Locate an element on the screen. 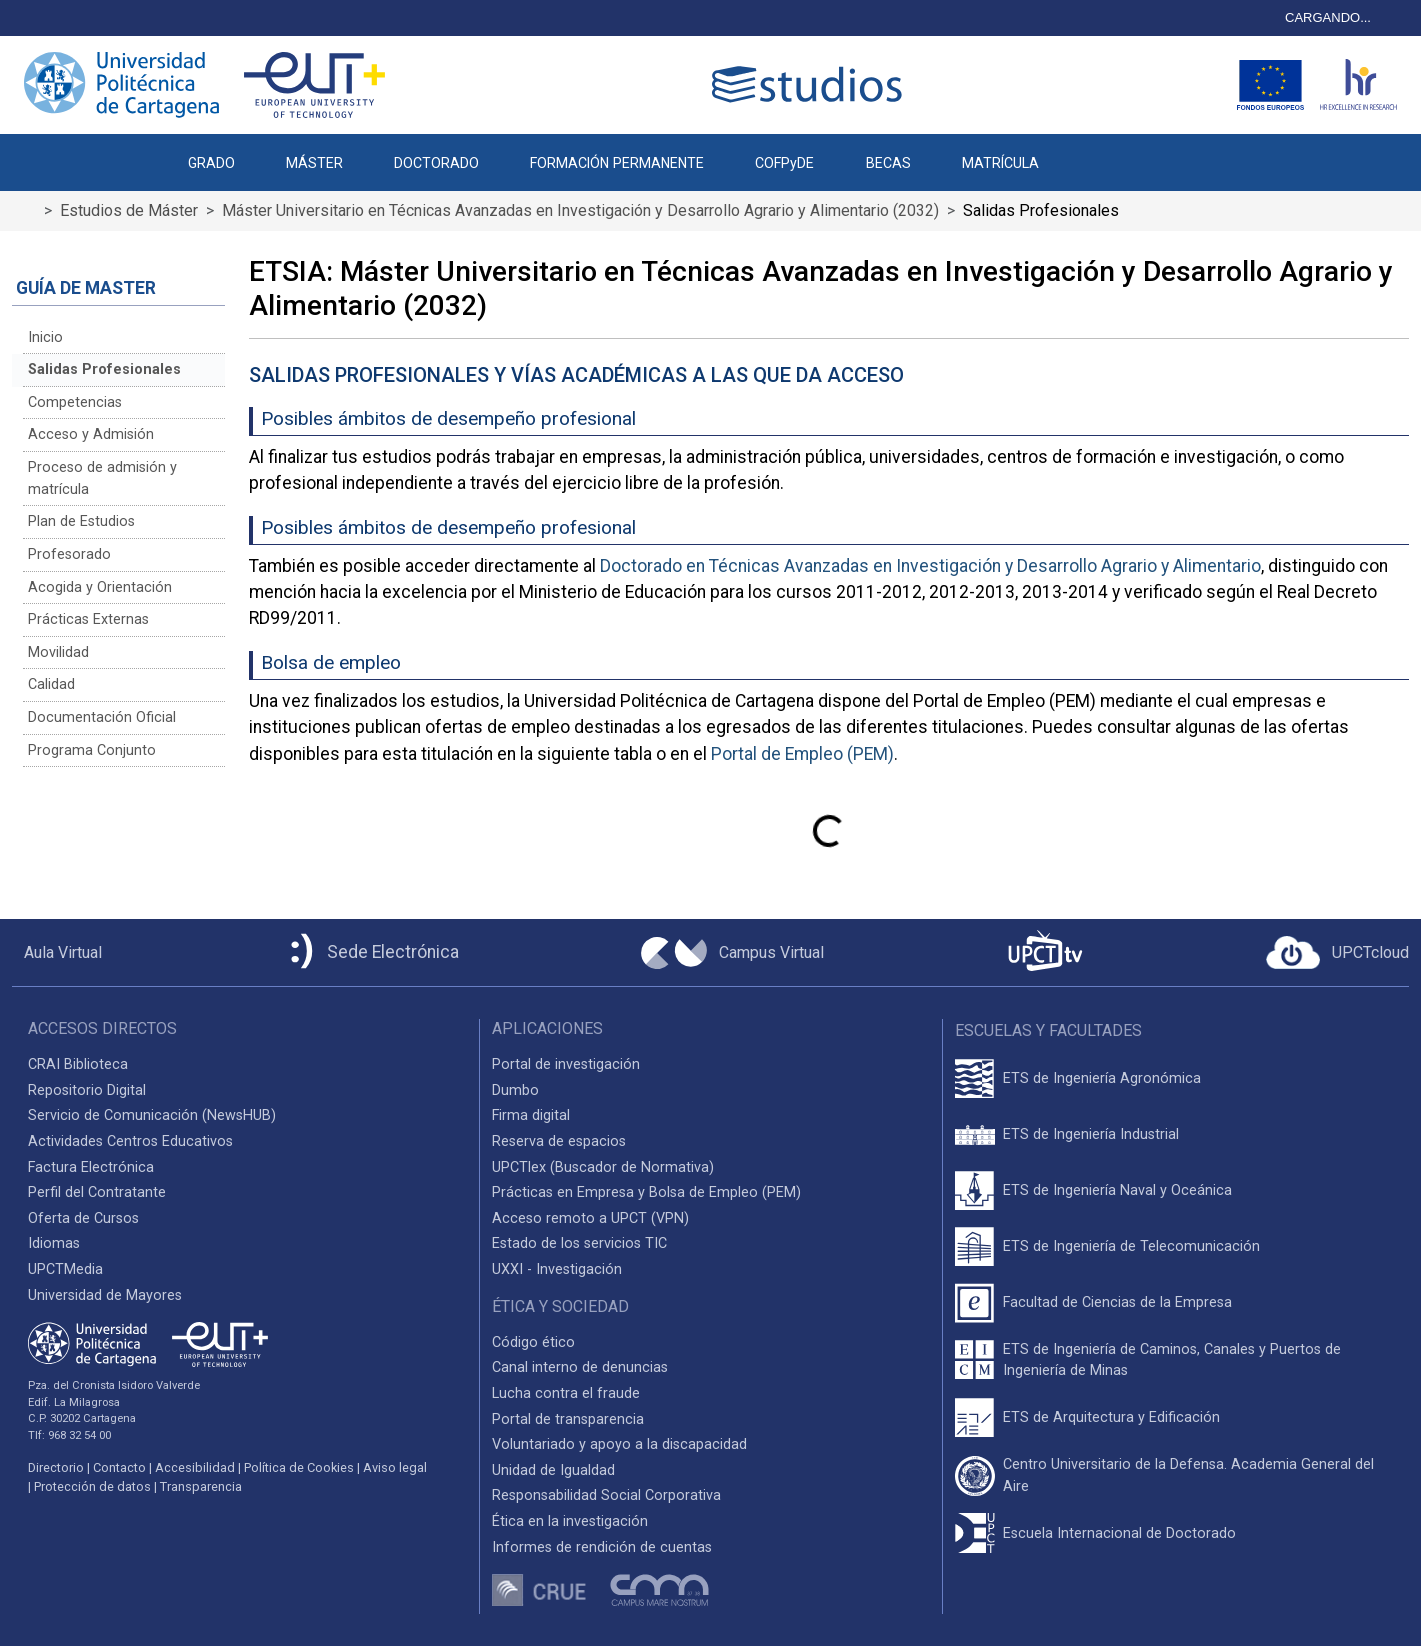 Image resolution: width=1421 pixels, height=1646 pixels. Acceso y Admisión is located at coordinates (91, 434).